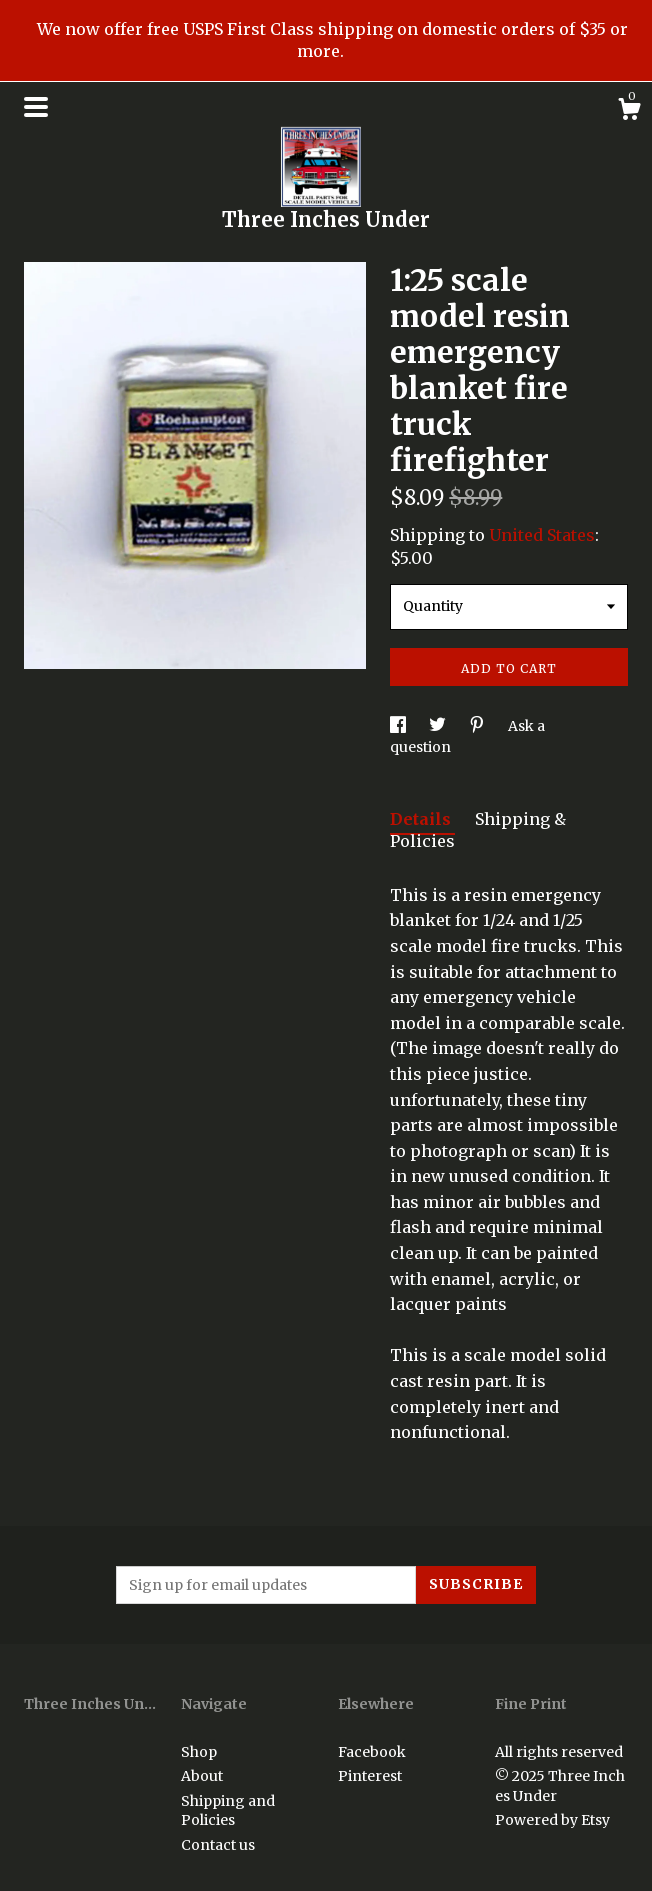 This screenshot has width=652, height=1891. Describe the element at coordinates (629, 112) in the screenshot. I see `[Cart]` at that location.